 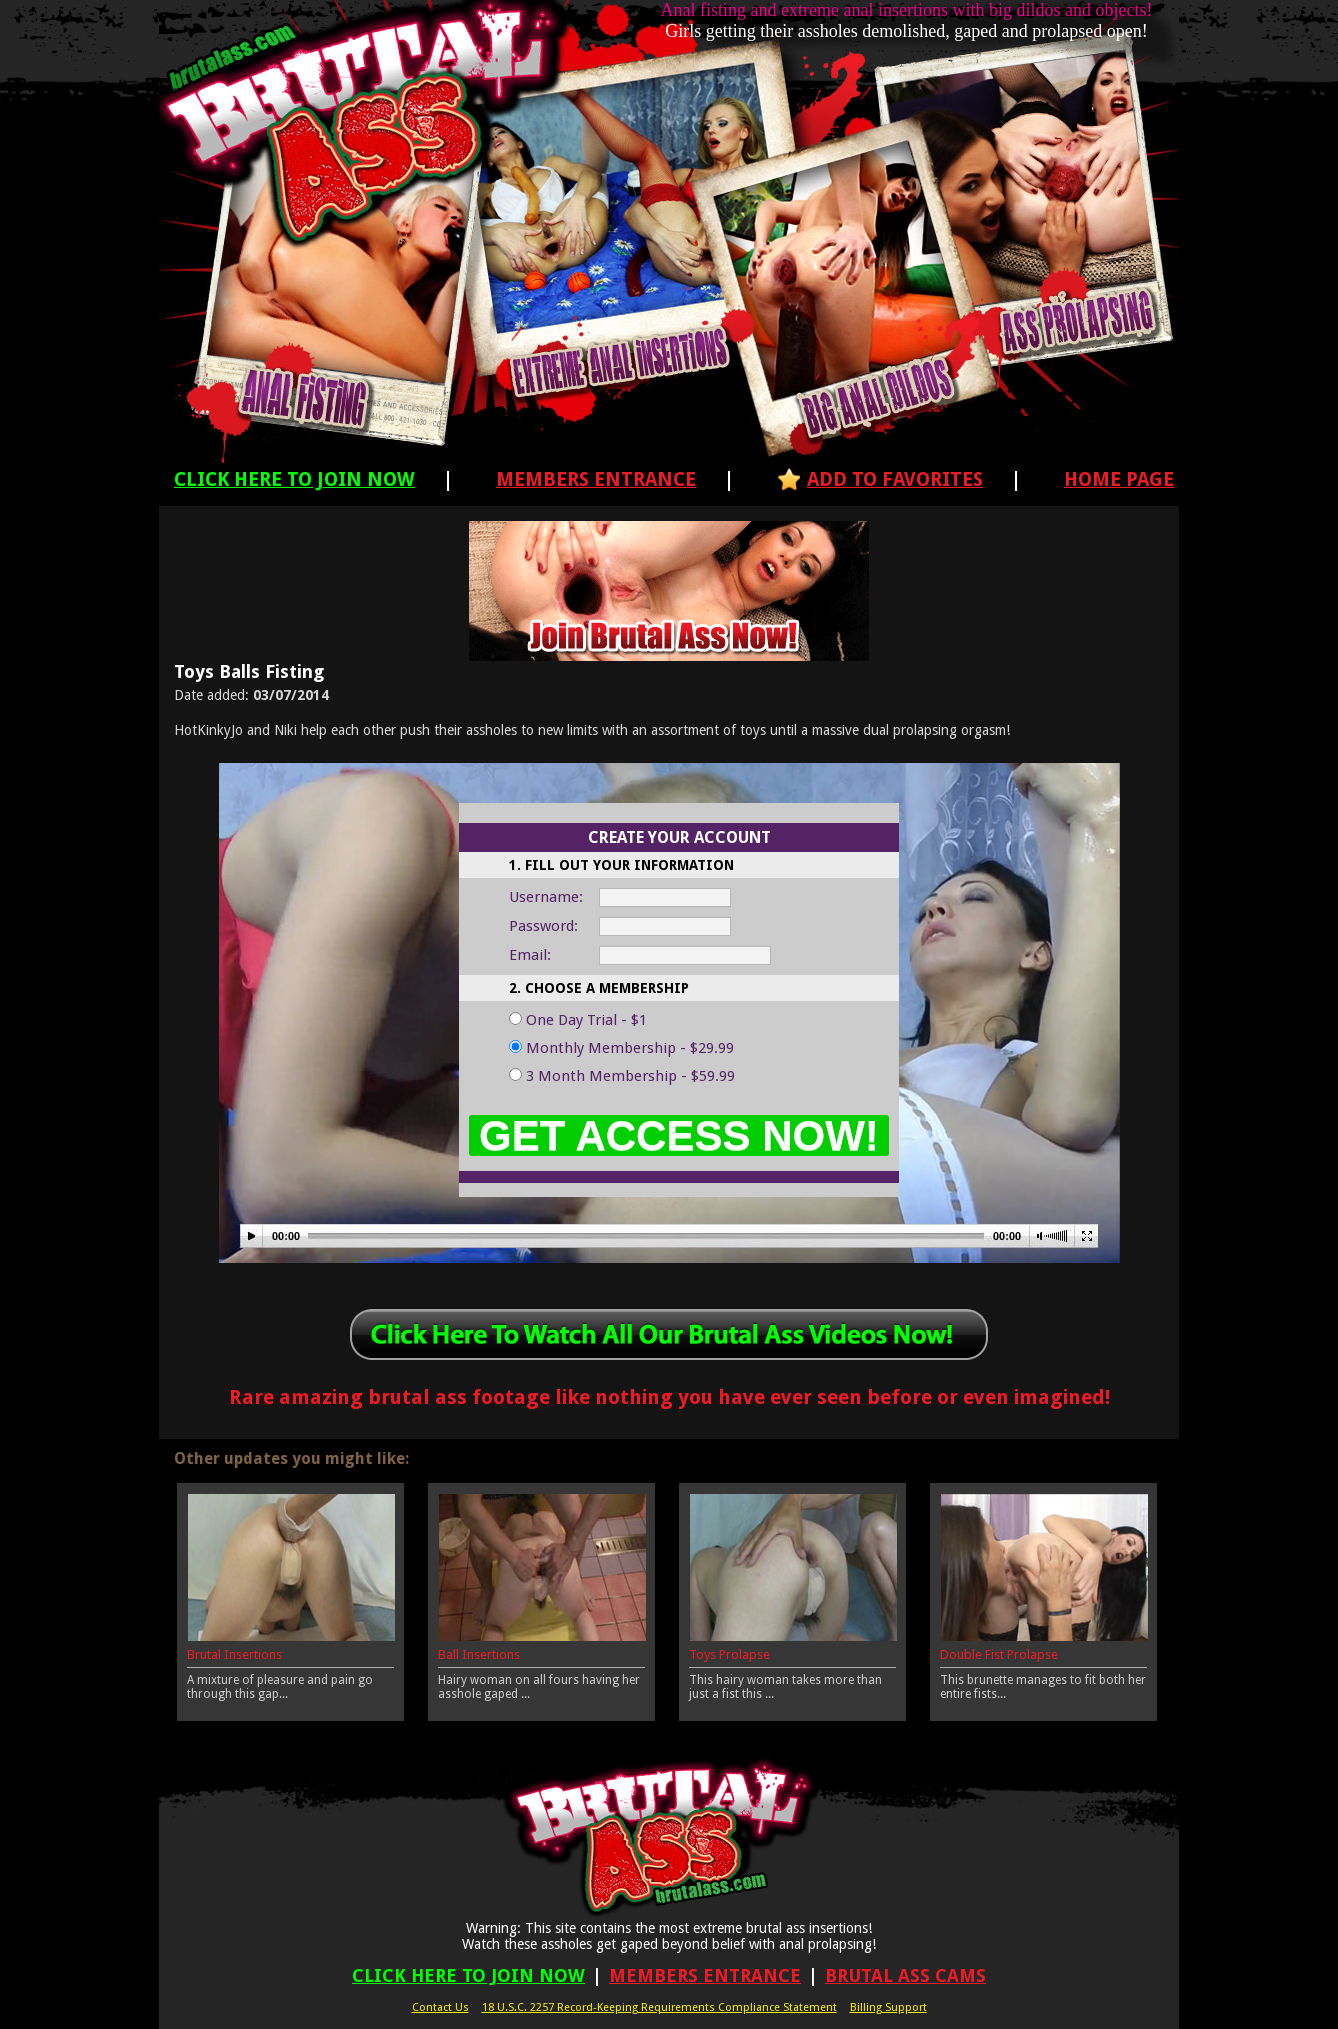 What do you see at coordinates (440, 2007) in the screenshot?
I see `Contact Us` at bounding box center [440, 2007].